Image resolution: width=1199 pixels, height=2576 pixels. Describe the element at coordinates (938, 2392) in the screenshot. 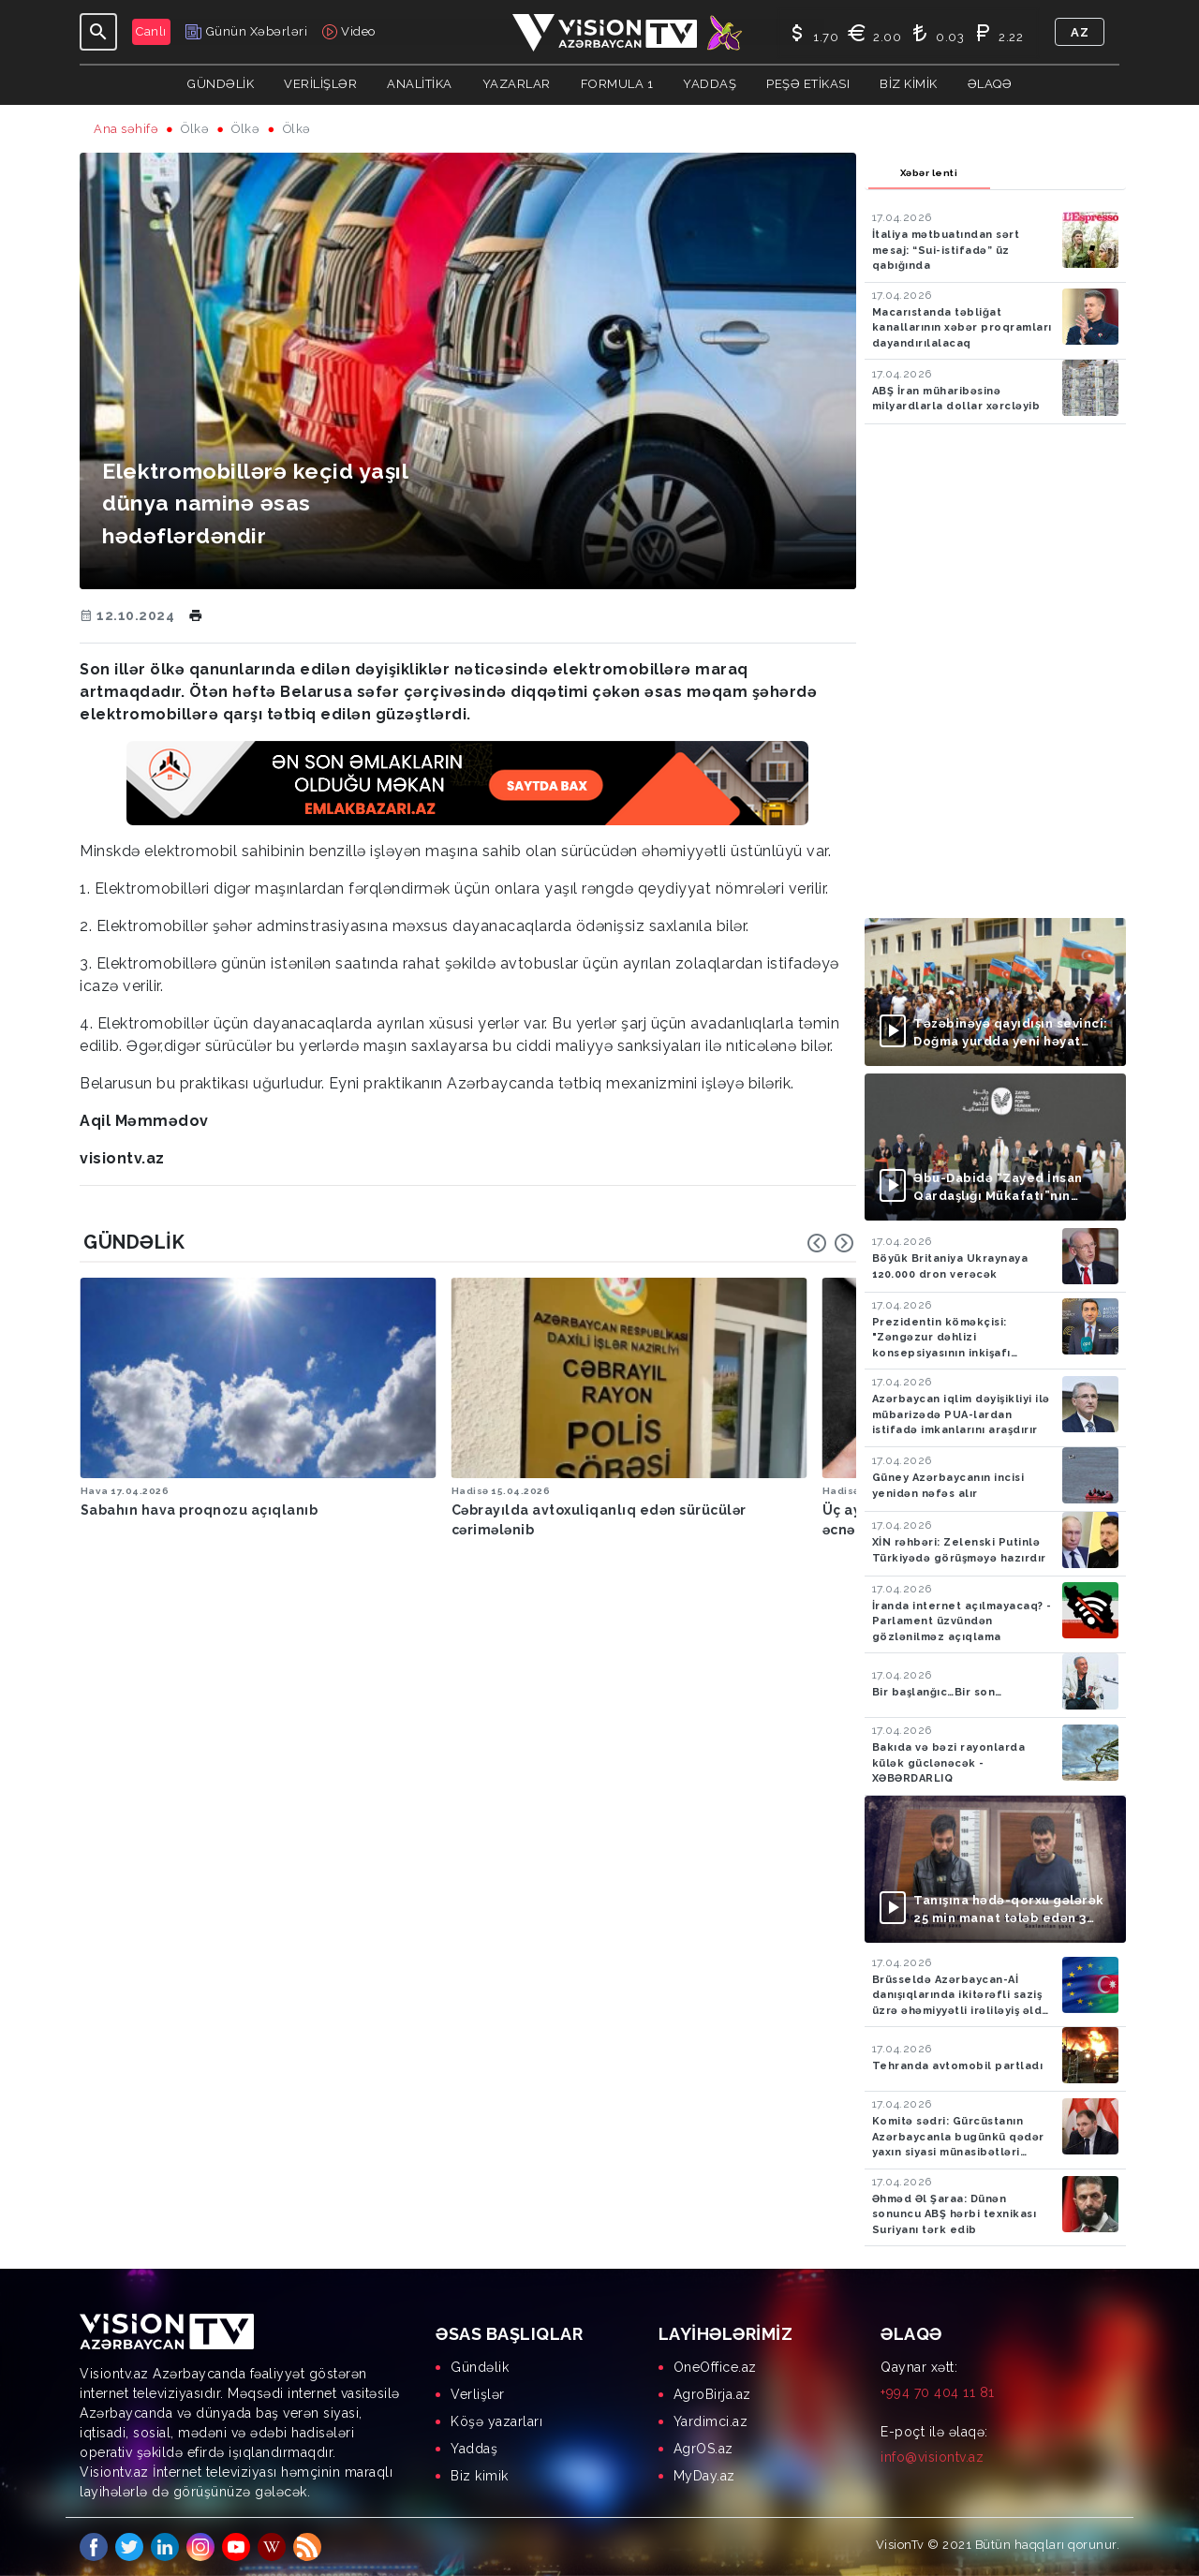

I see `+994 70 404 11 81` at that location.